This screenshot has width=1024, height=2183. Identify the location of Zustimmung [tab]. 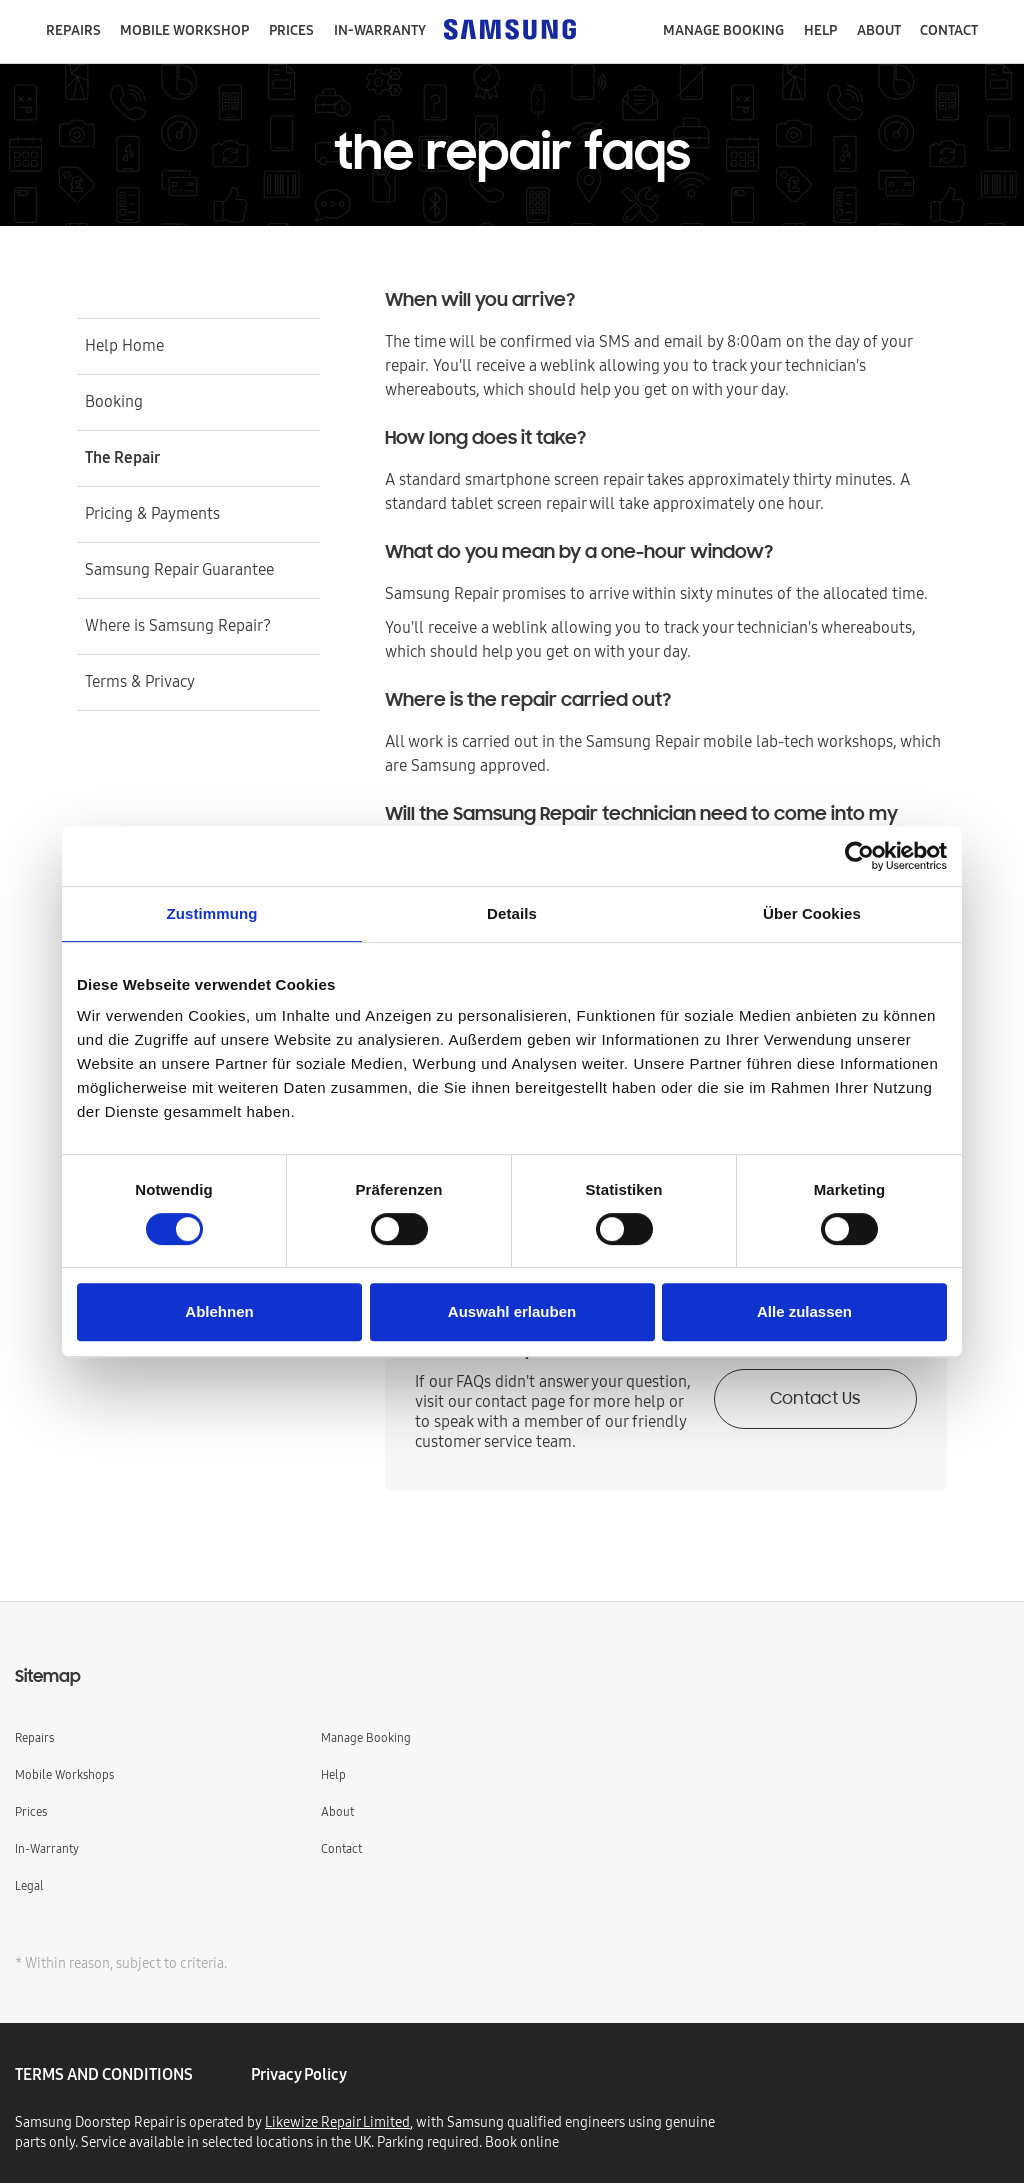
(212, 913).